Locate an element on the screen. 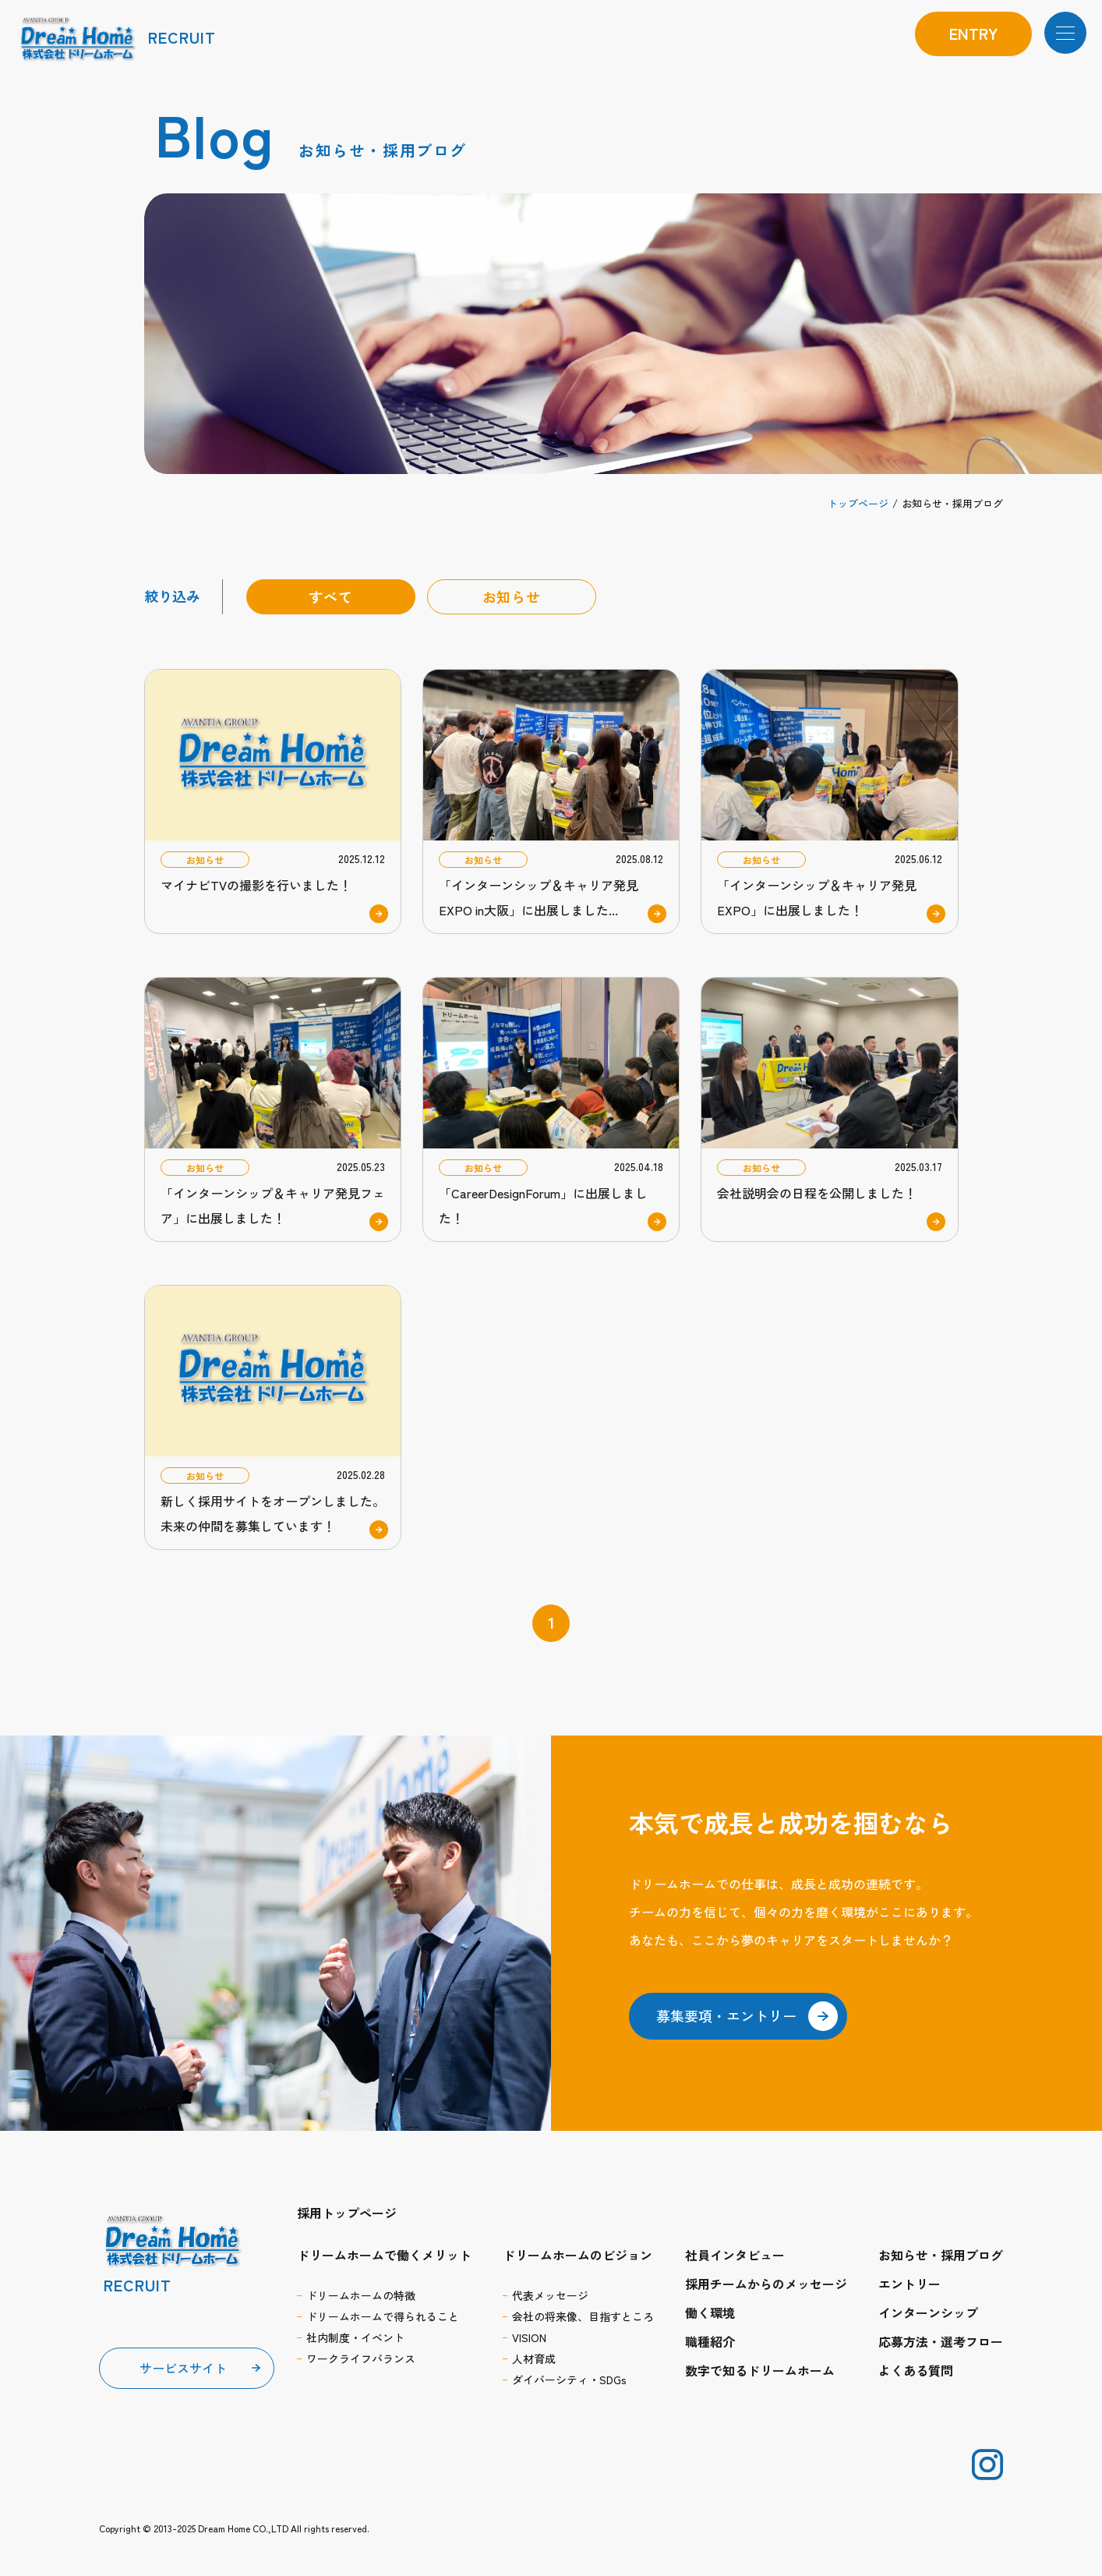 This screenshot has width=1102, height=2576. エントリー is located at coordinates (909, 2283).